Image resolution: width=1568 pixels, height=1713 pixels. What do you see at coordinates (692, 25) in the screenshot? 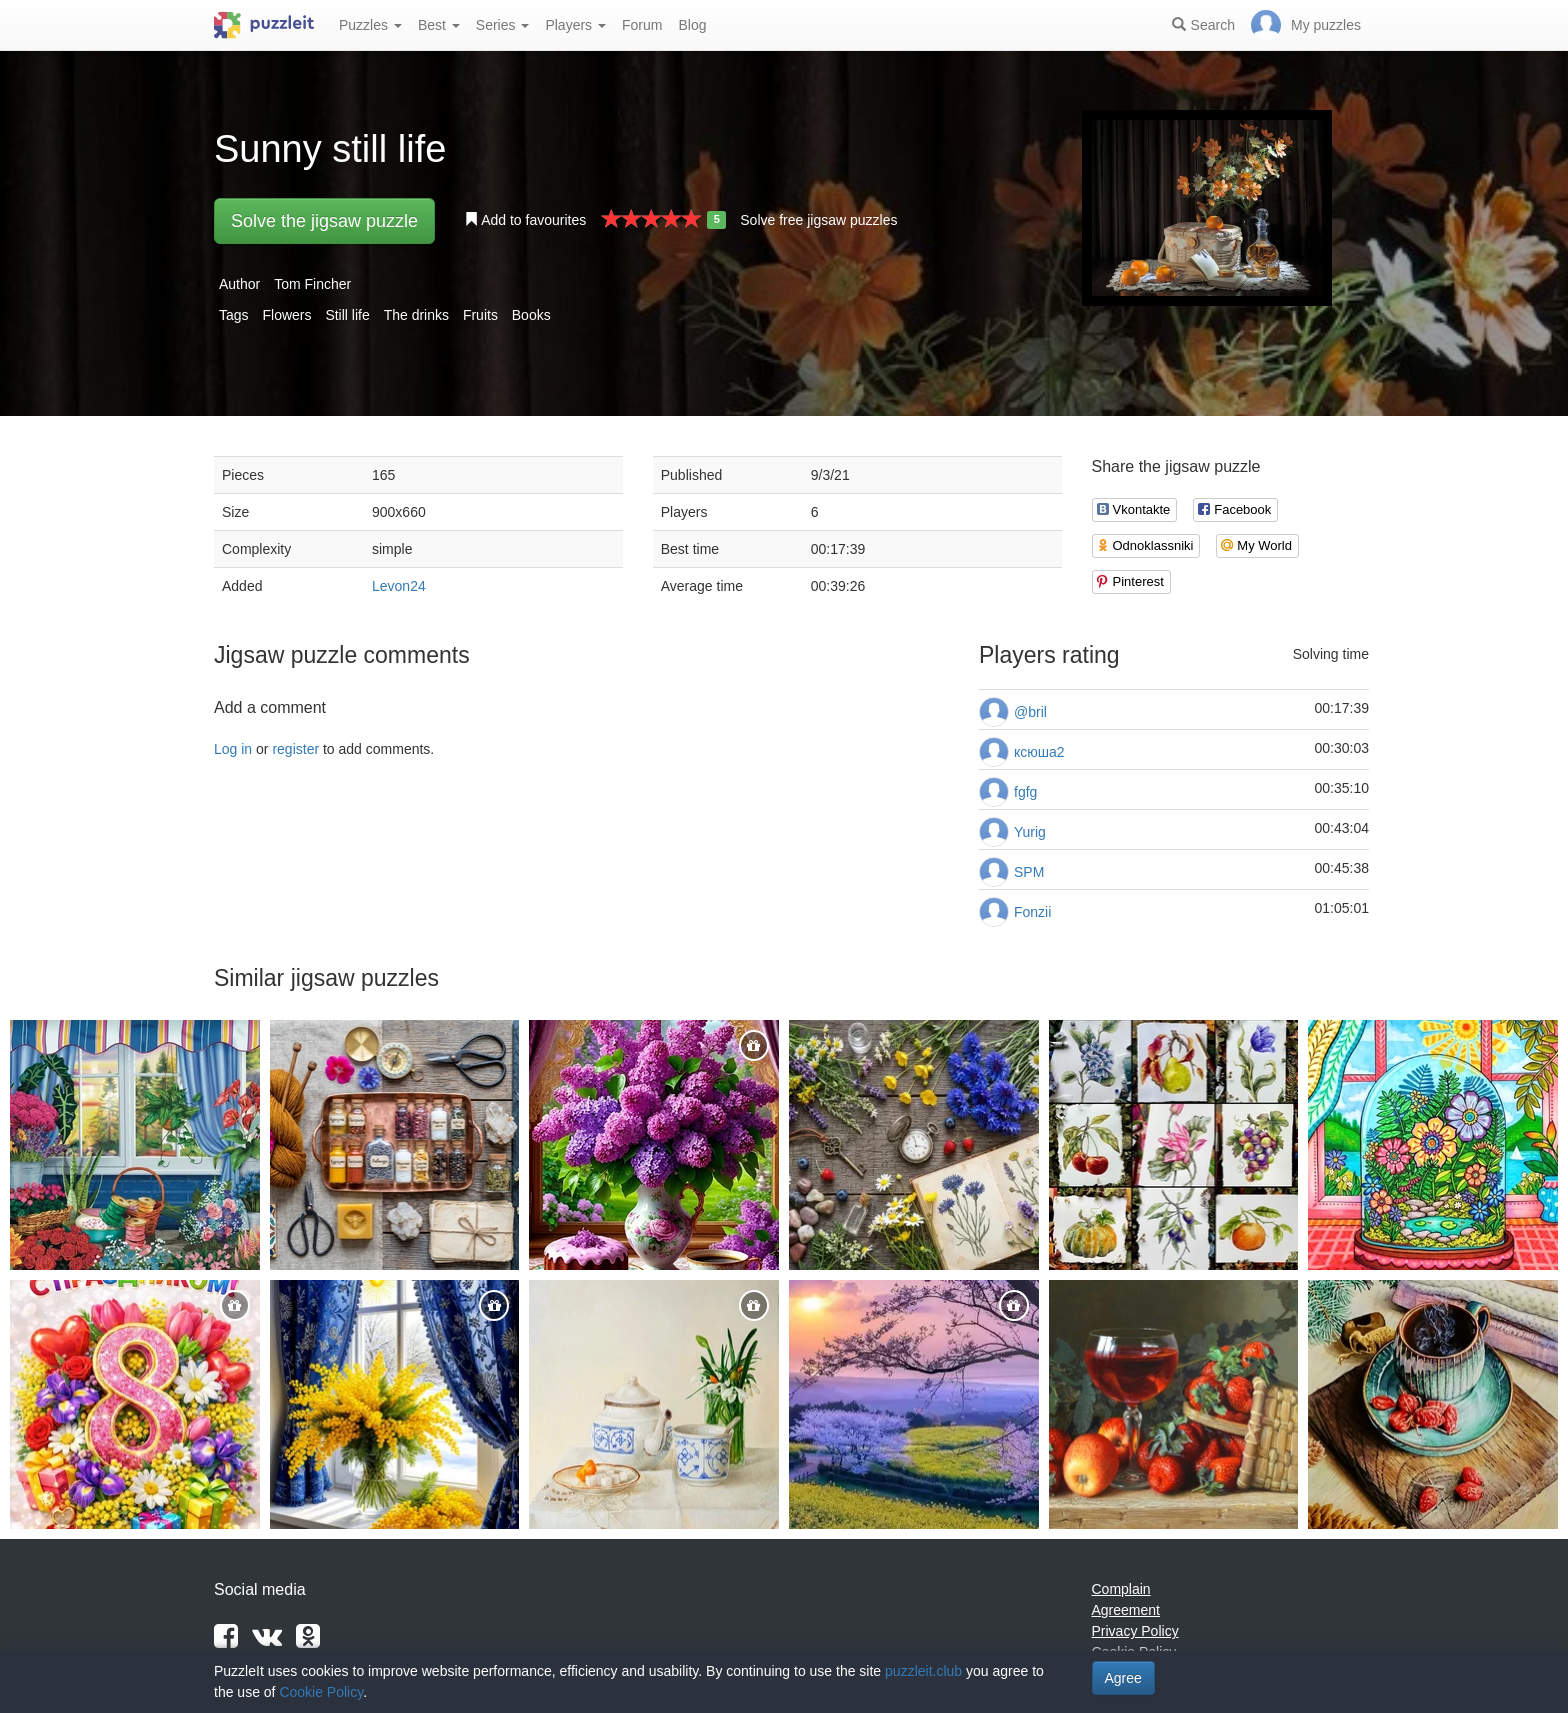
I see `Blog` at bounding box center [692, 25].